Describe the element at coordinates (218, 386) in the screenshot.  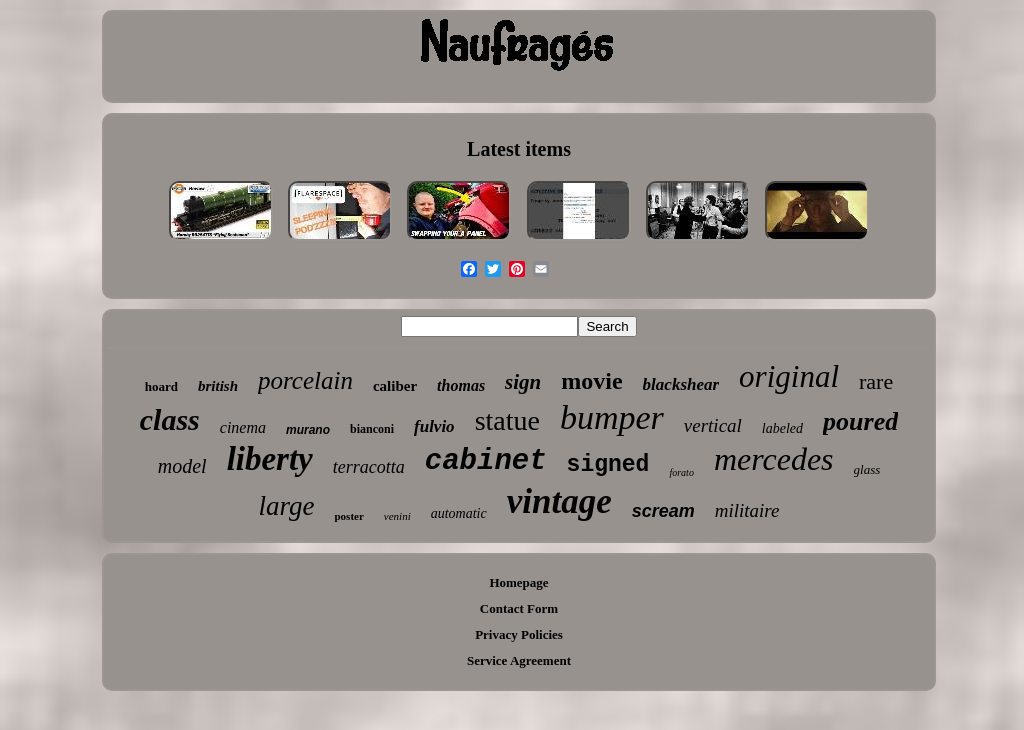
I see `british` at that location.